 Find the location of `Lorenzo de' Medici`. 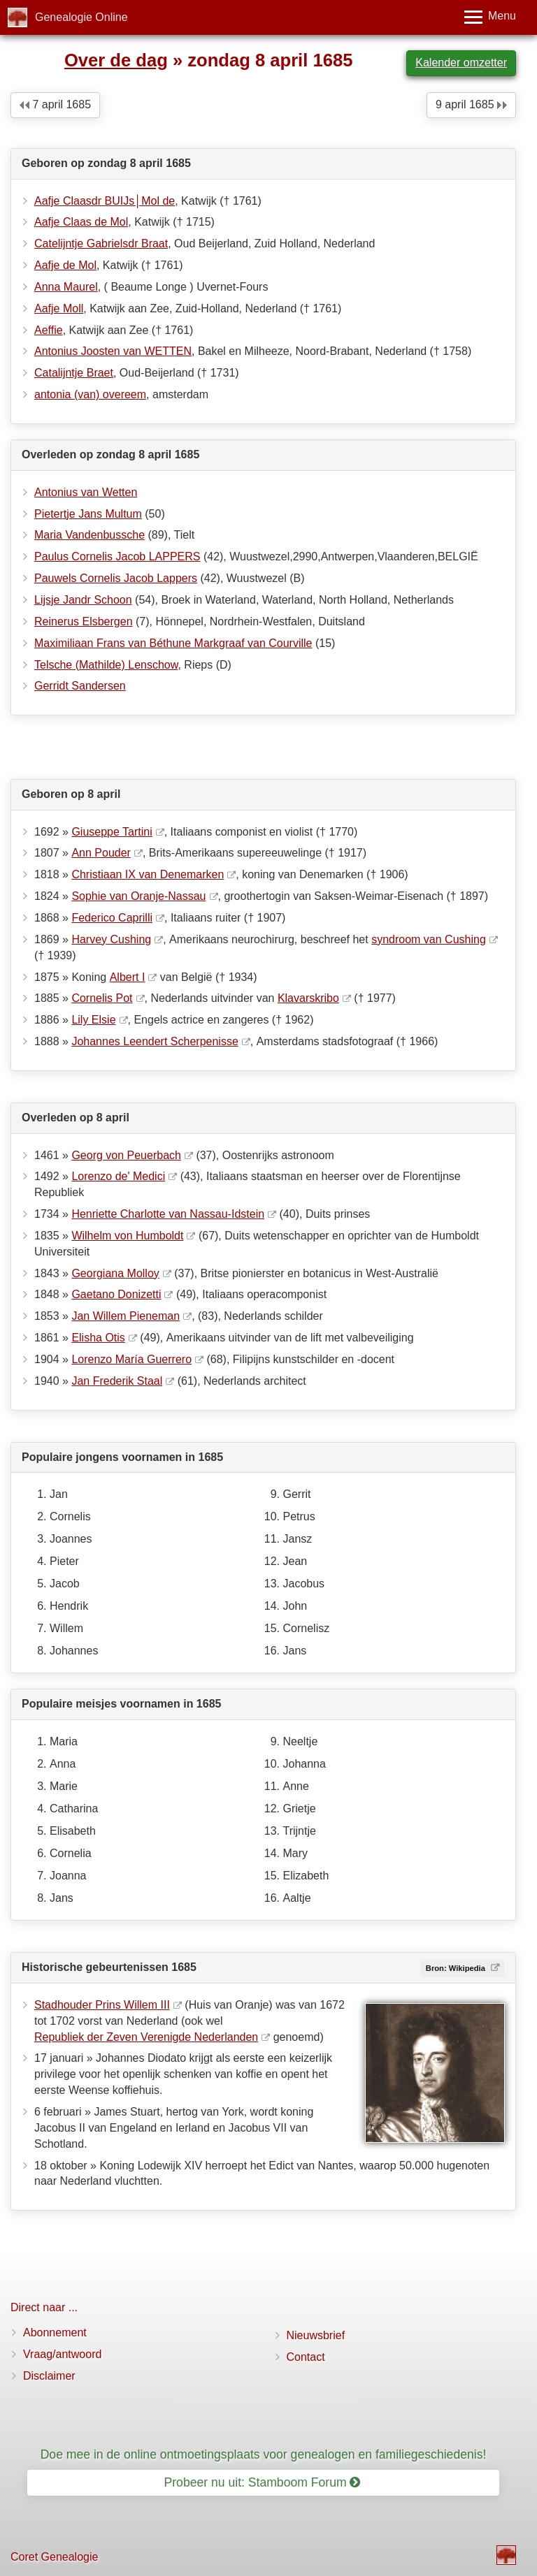

Lorenzo de' Medici is located at coordinates (118, 1176).